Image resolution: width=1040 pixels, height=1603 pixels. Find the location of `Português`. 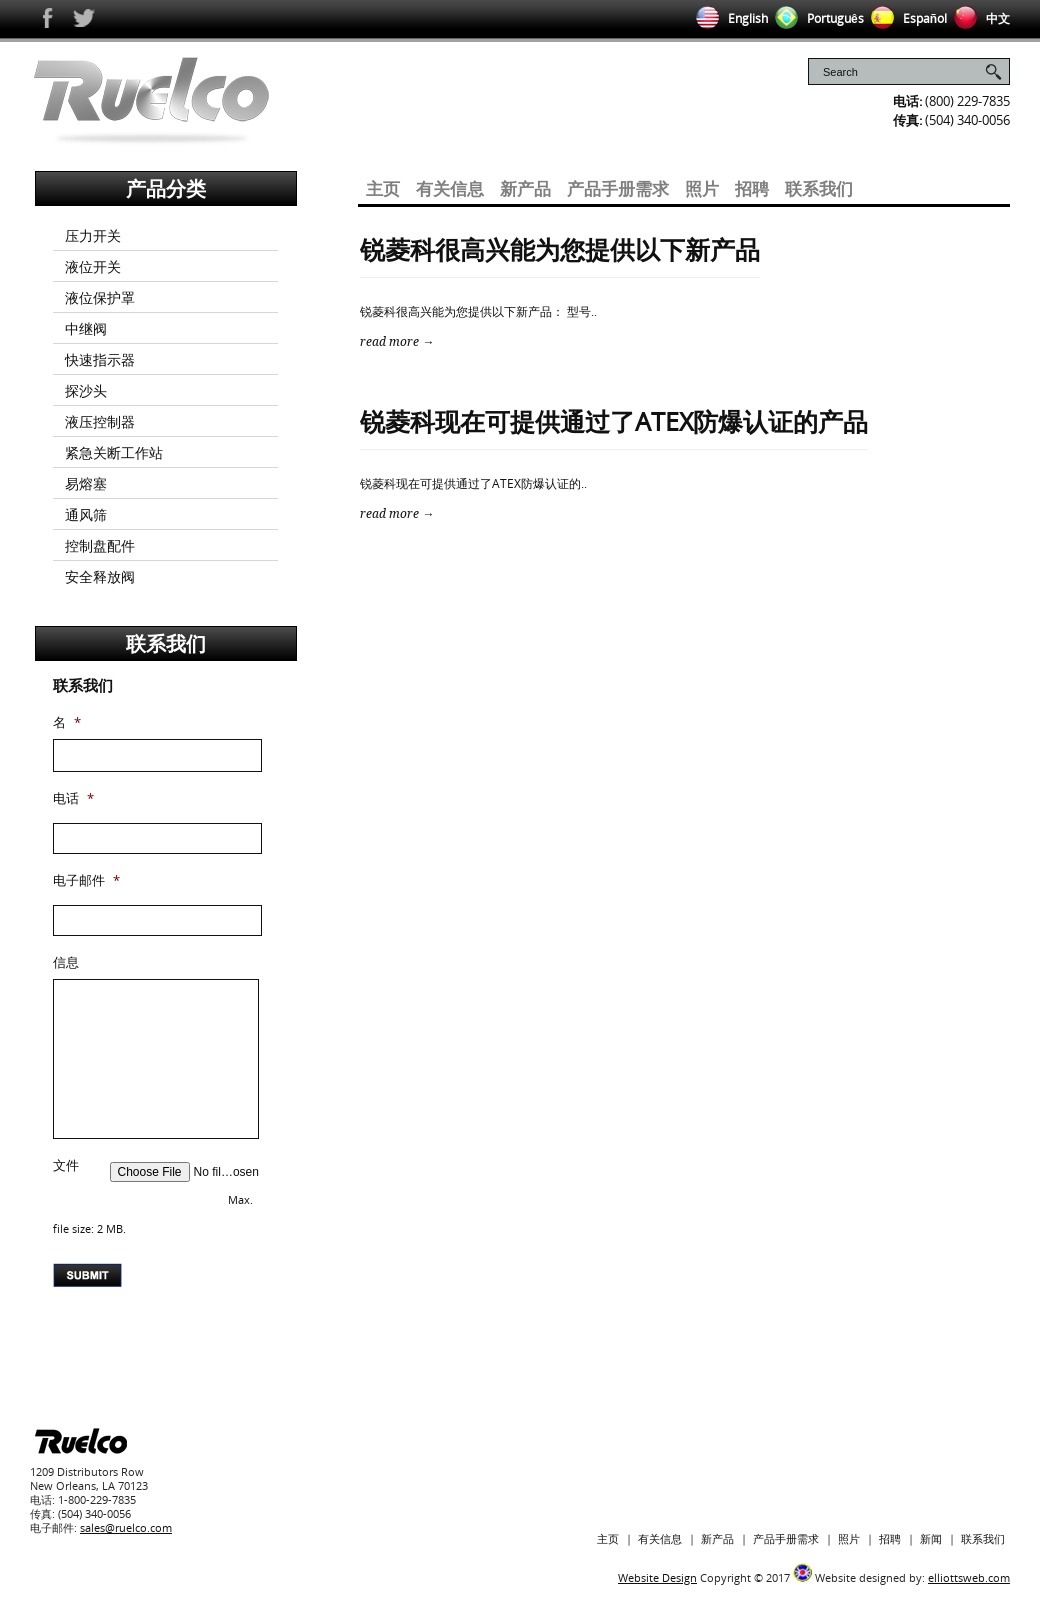

Português is located at coordinates (816, 18).